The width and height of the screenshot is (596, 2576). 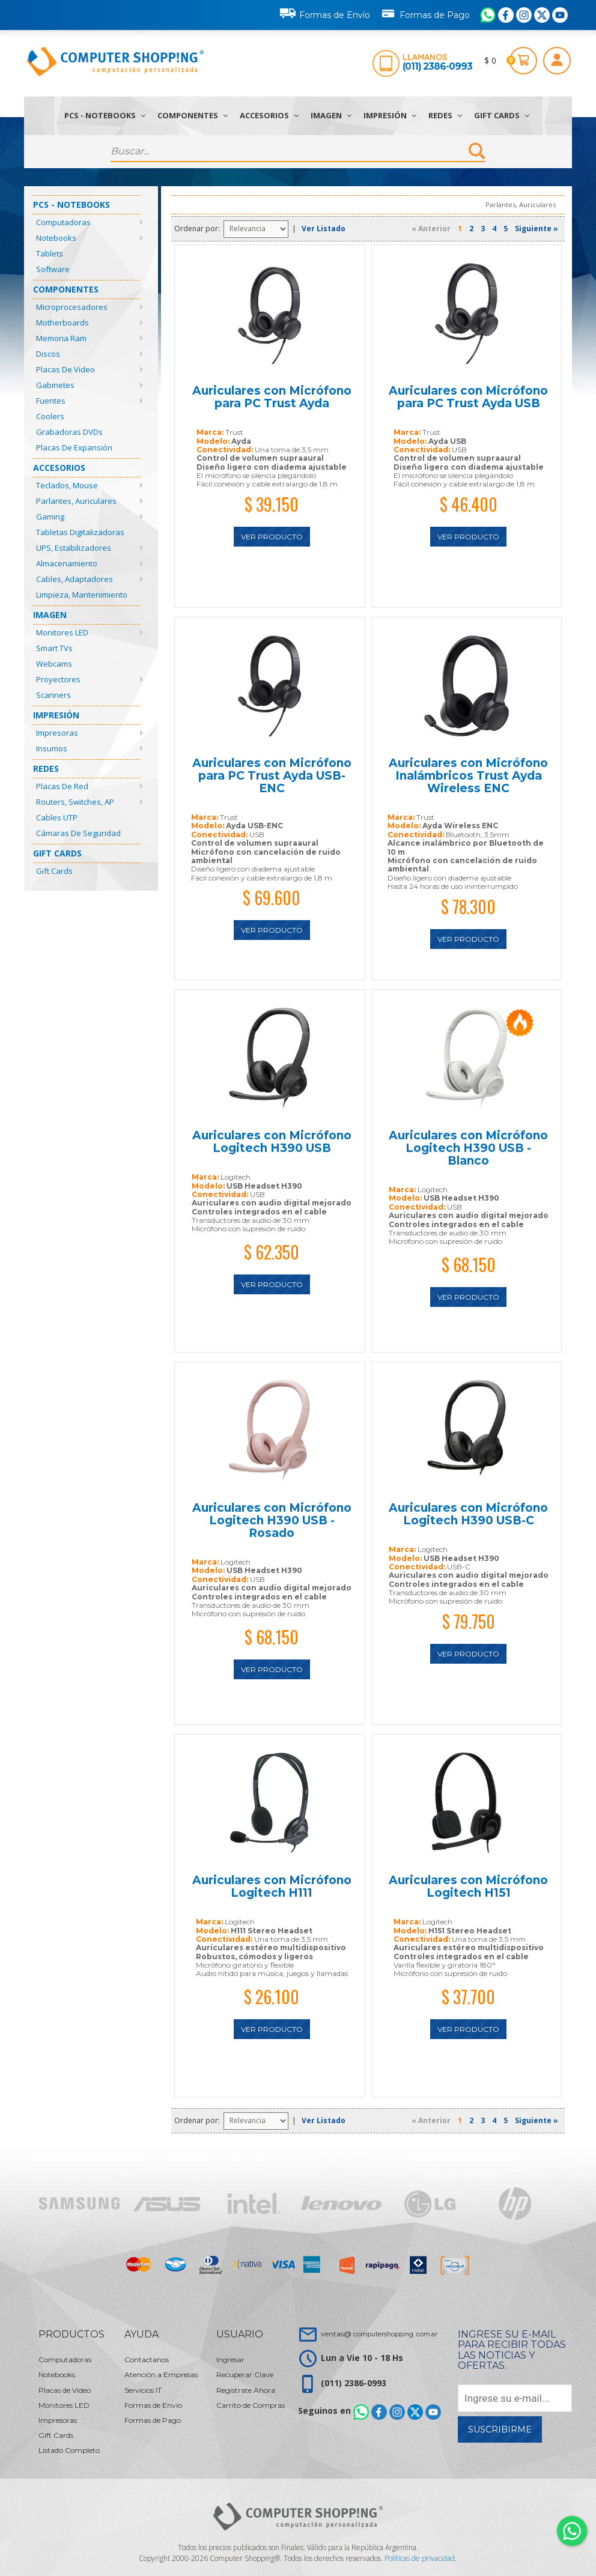 I want to click on Ingresar, so click(x=230, y=2359).